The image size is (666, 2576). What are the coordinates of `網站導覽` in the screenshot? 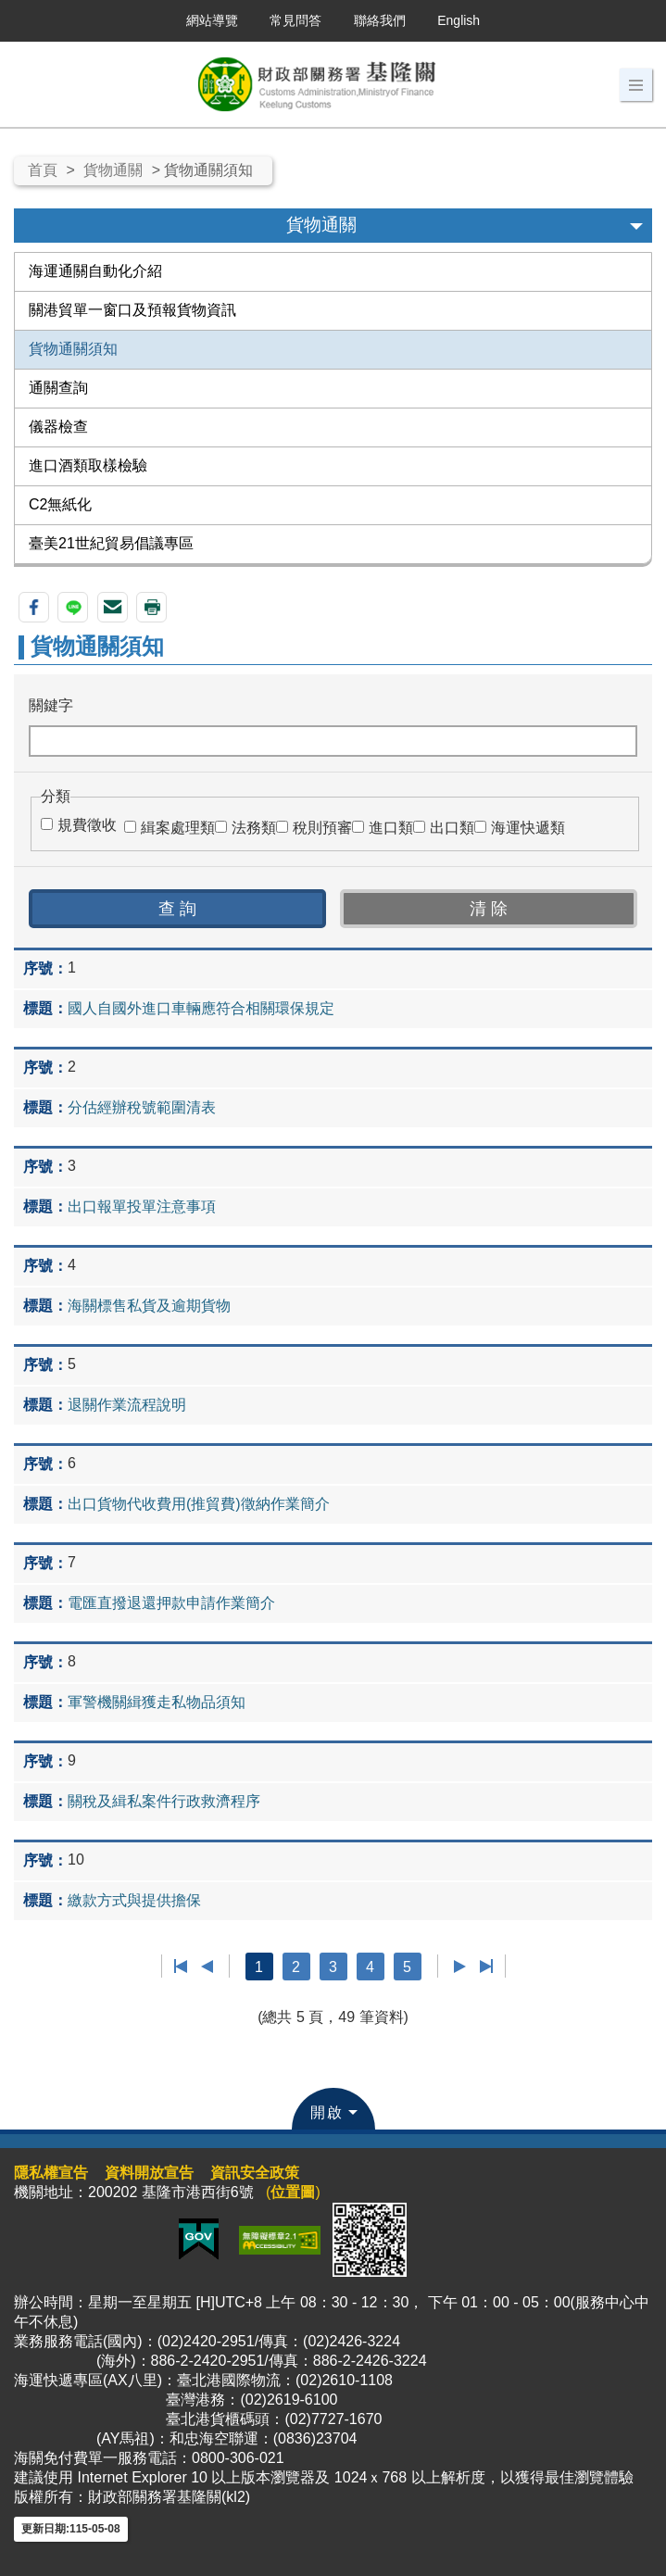 It's located at (212, 20).